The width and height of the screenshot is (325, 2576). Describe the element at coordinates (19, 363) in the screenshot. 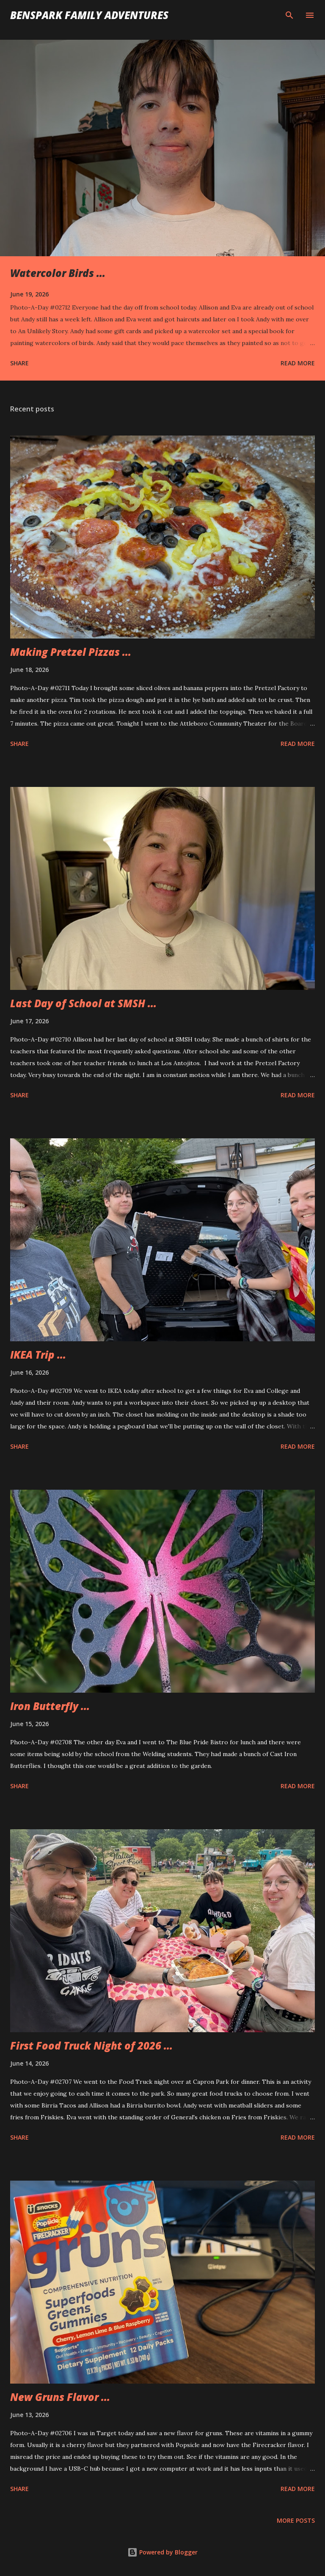

I see `Share [button]` at that location.